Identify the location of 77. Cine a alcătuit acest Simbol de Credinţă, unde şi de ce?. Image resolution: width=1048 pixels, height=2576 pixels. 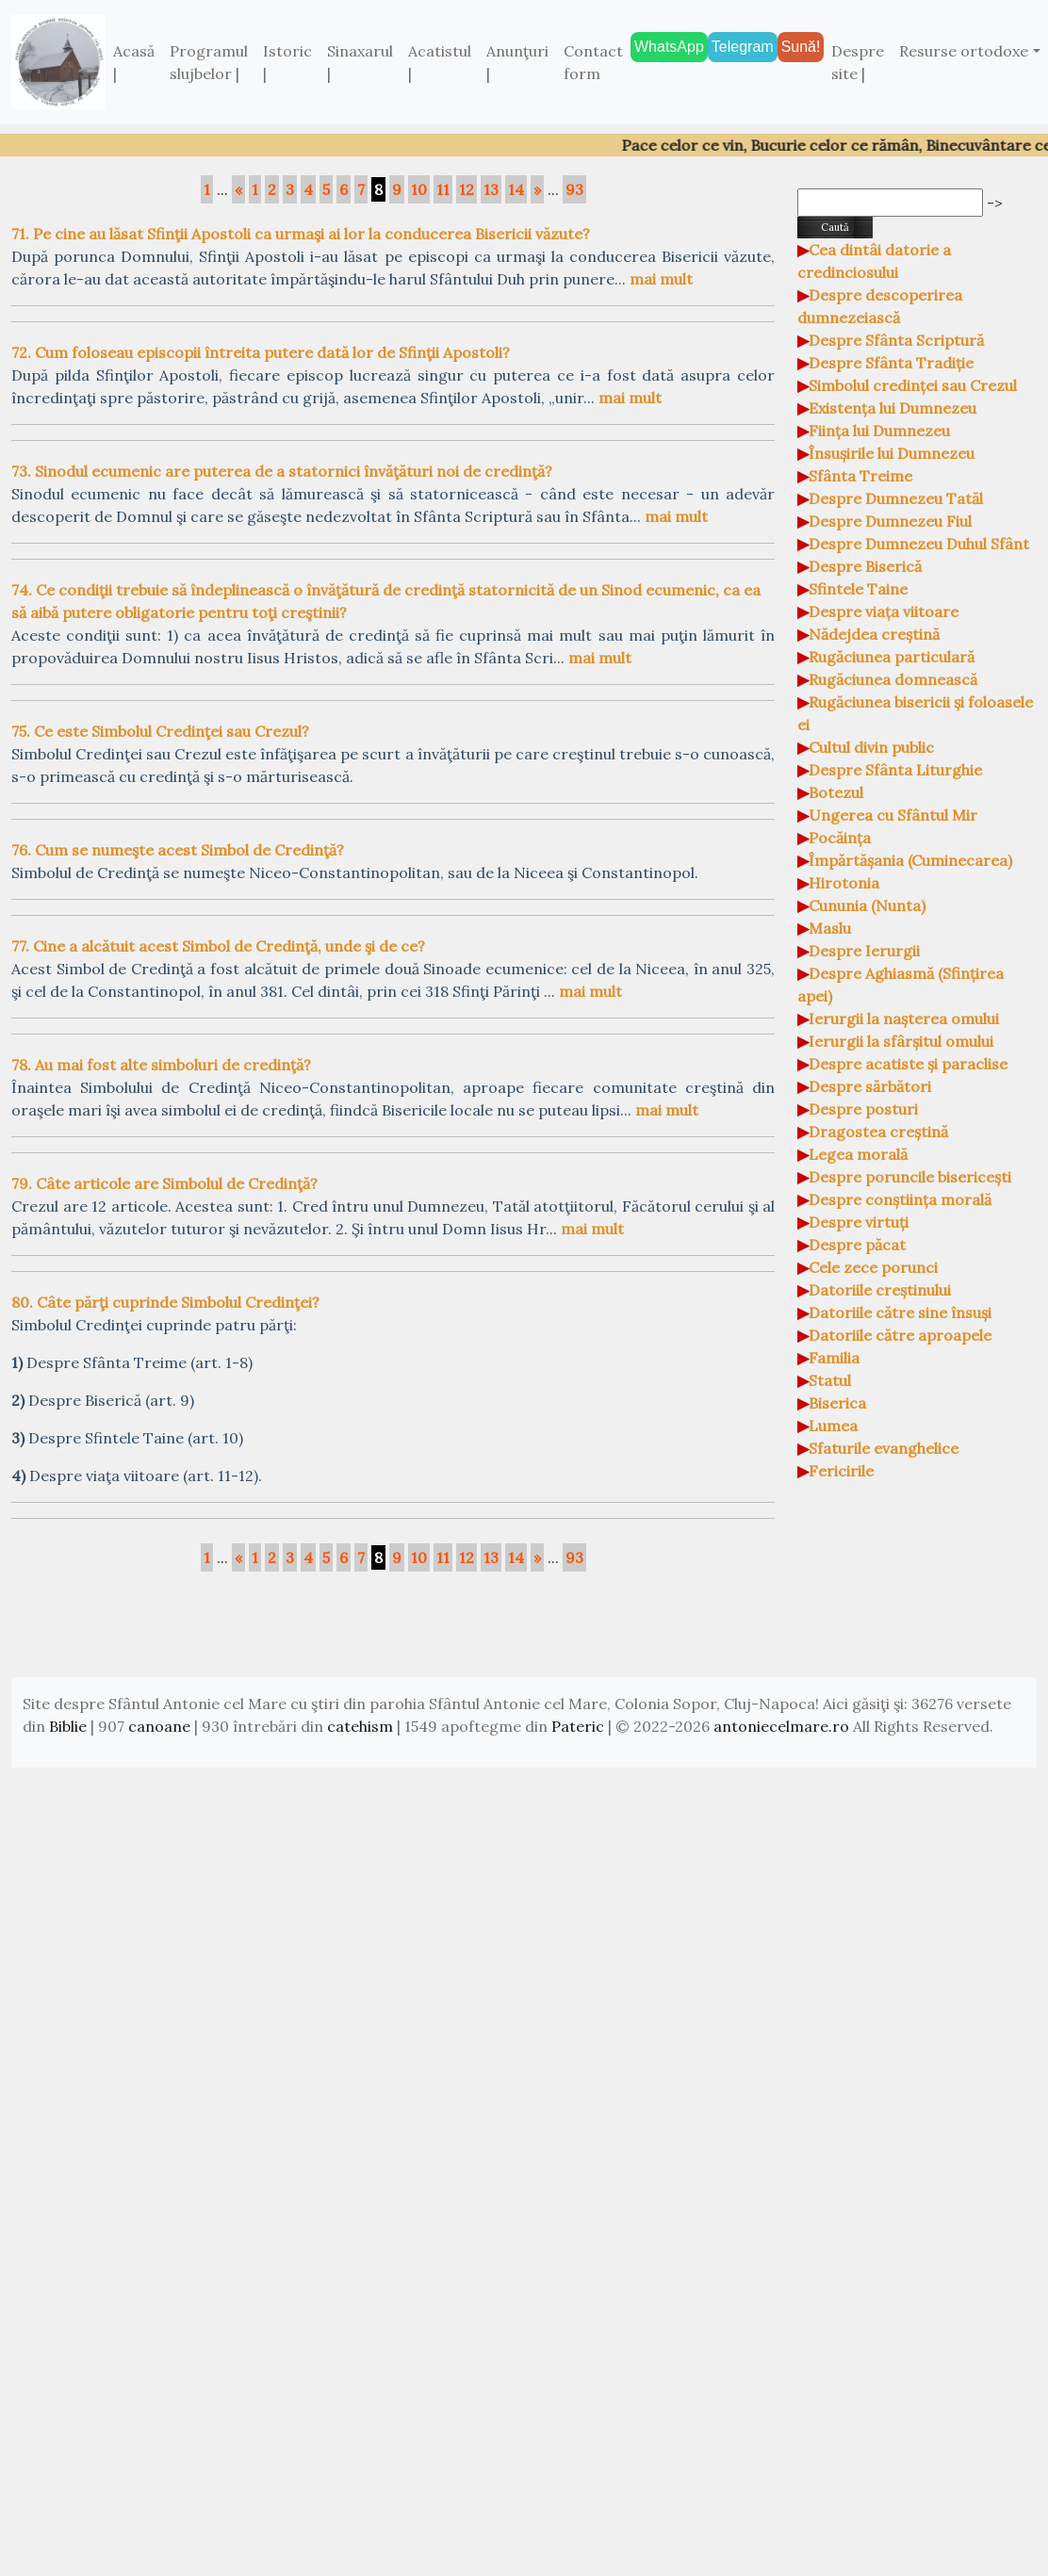
(218, 946).